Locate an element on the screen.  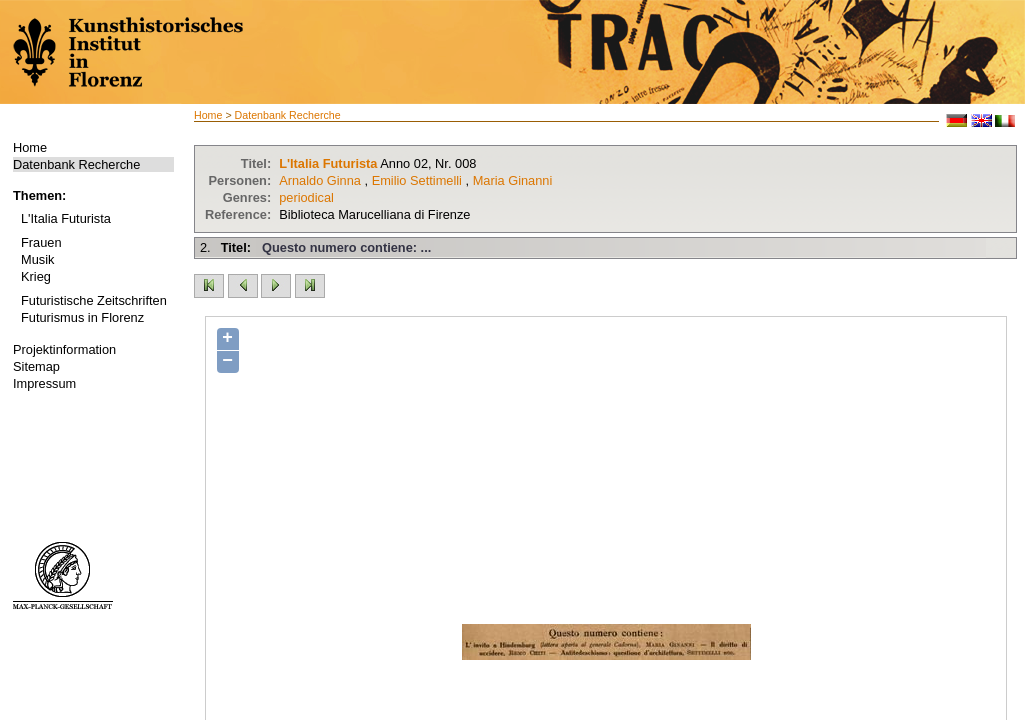
Krieg is located at coordinates (36, 276).